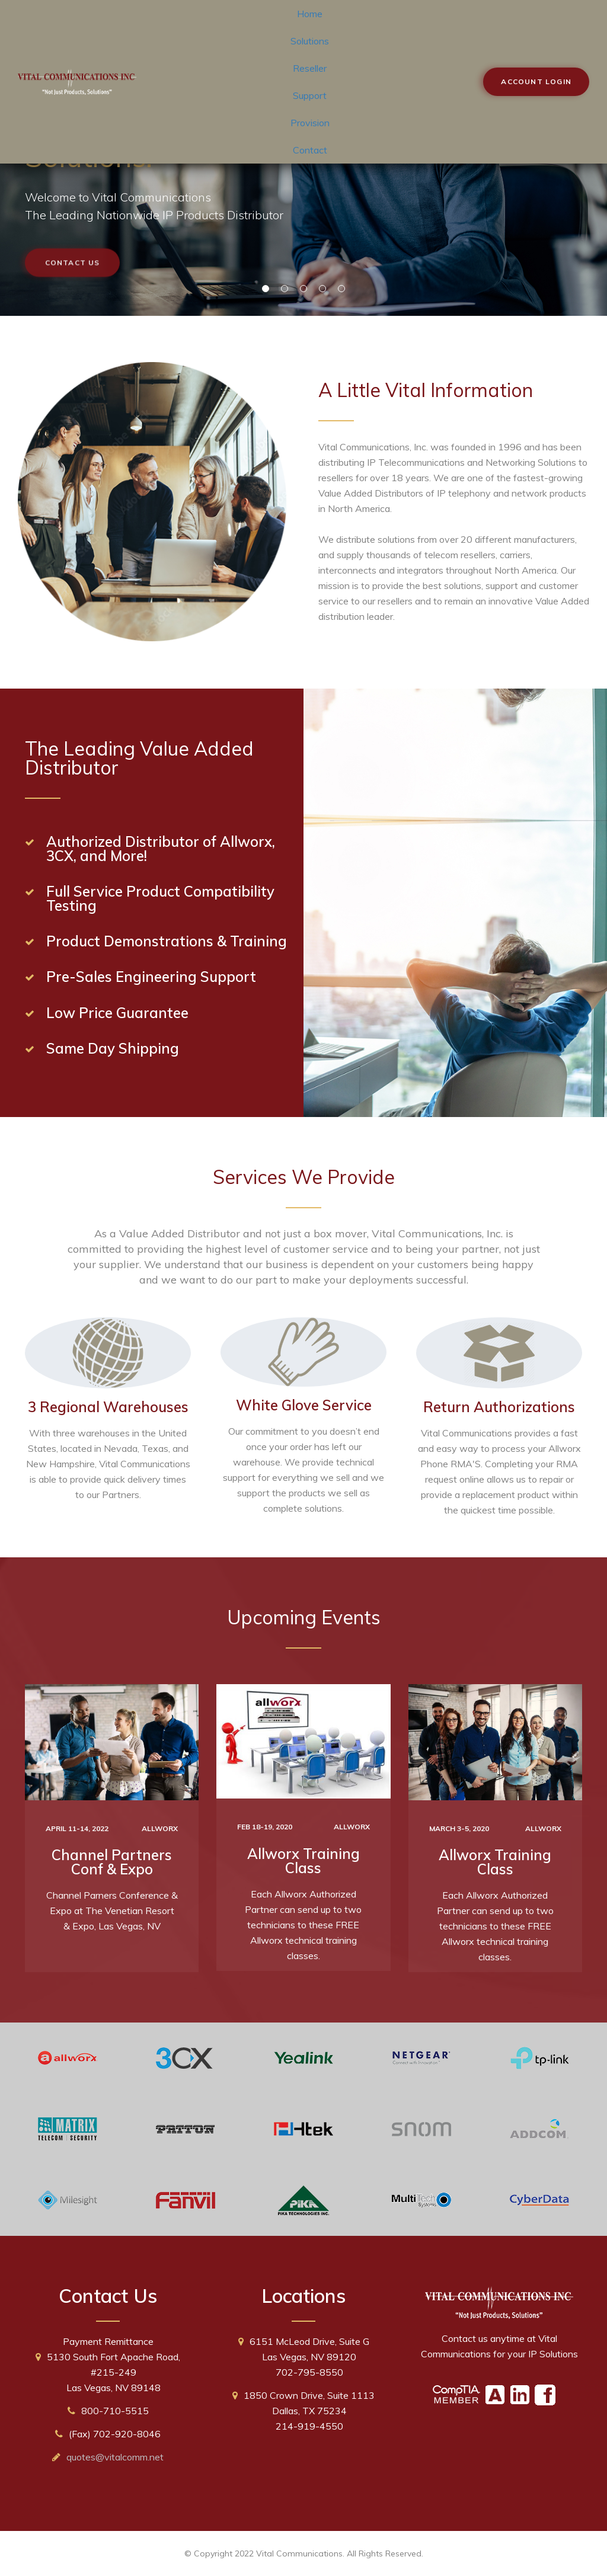  Describe the element at coordinates (151, 976) in the screenshot. I see `Pre-Sales Engineering Support` at that location.